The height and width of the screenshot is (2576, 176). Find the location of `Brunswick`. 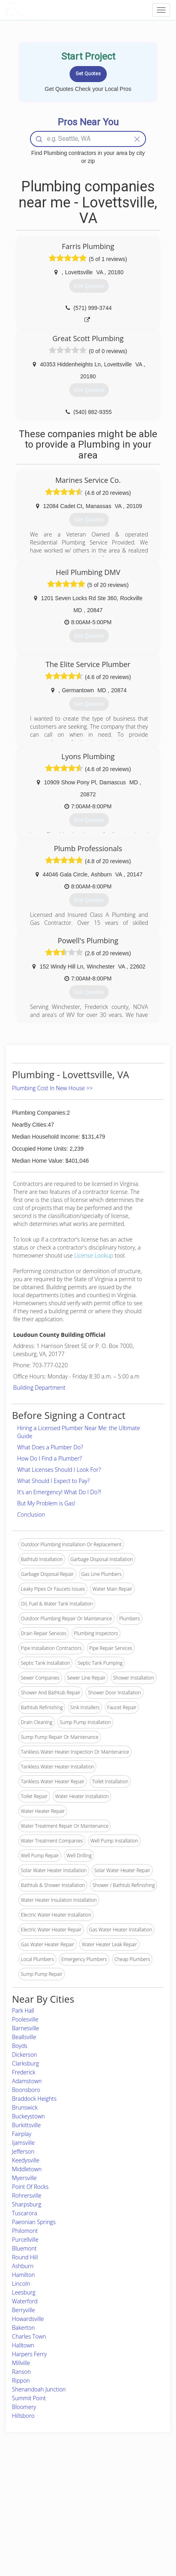

Brunswick is located at coordinates (25, 2107).